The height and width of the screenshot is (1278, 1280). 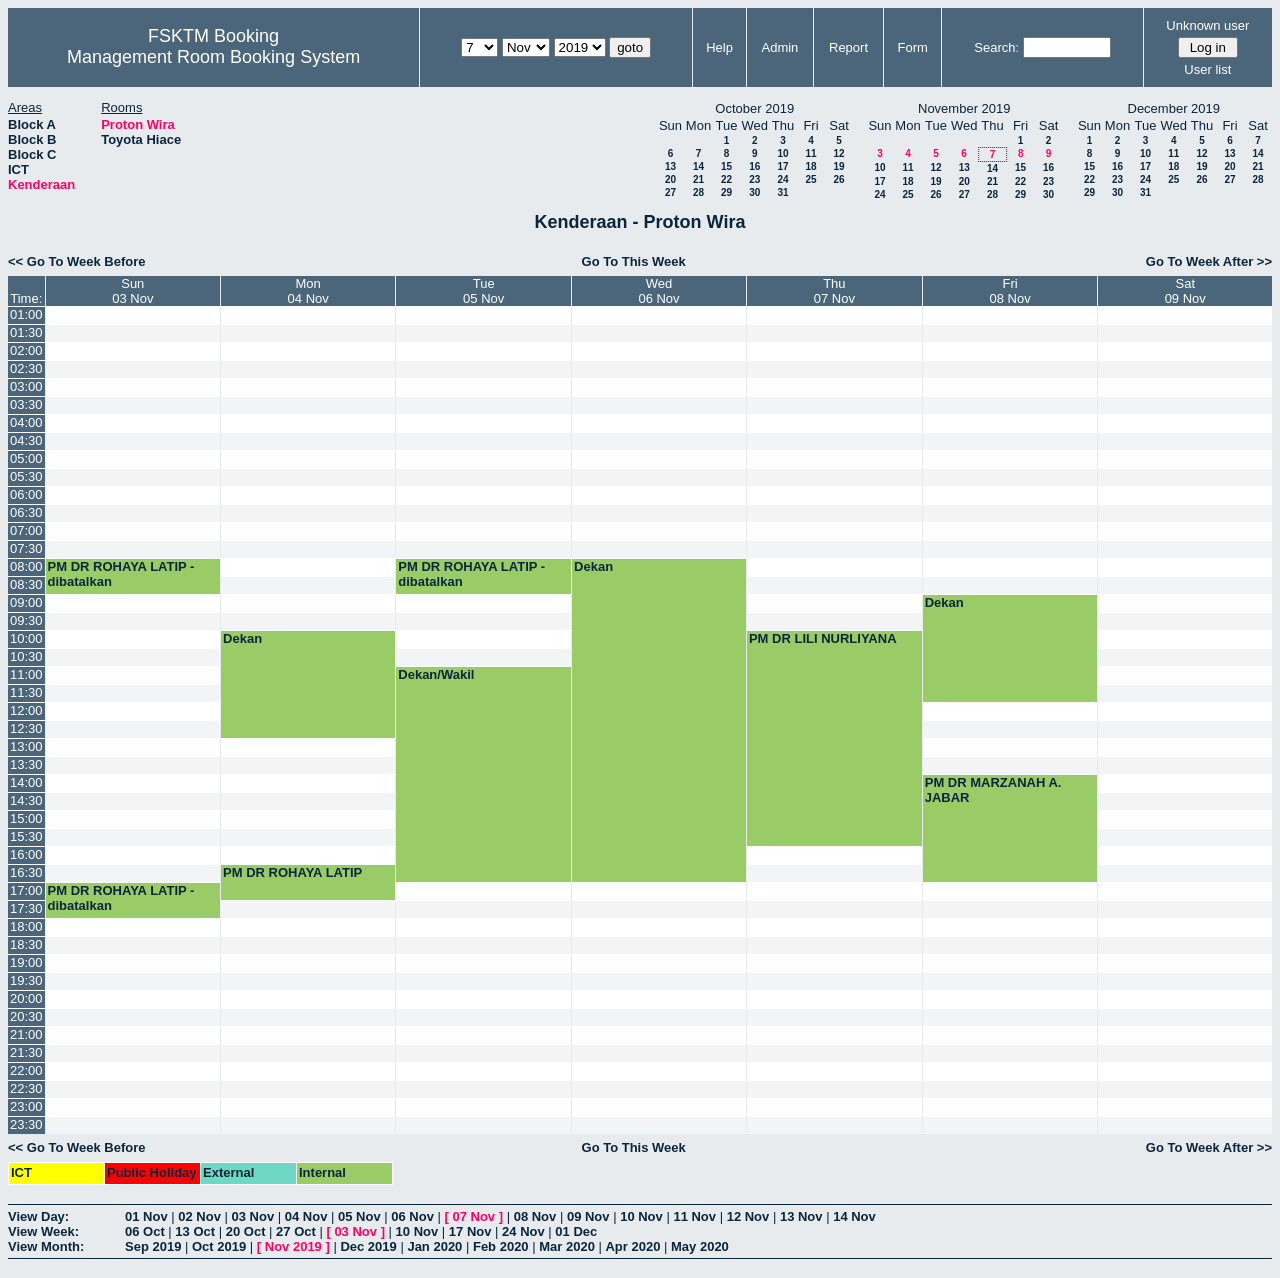 I want to click on 21, so click(x=698, y=179).